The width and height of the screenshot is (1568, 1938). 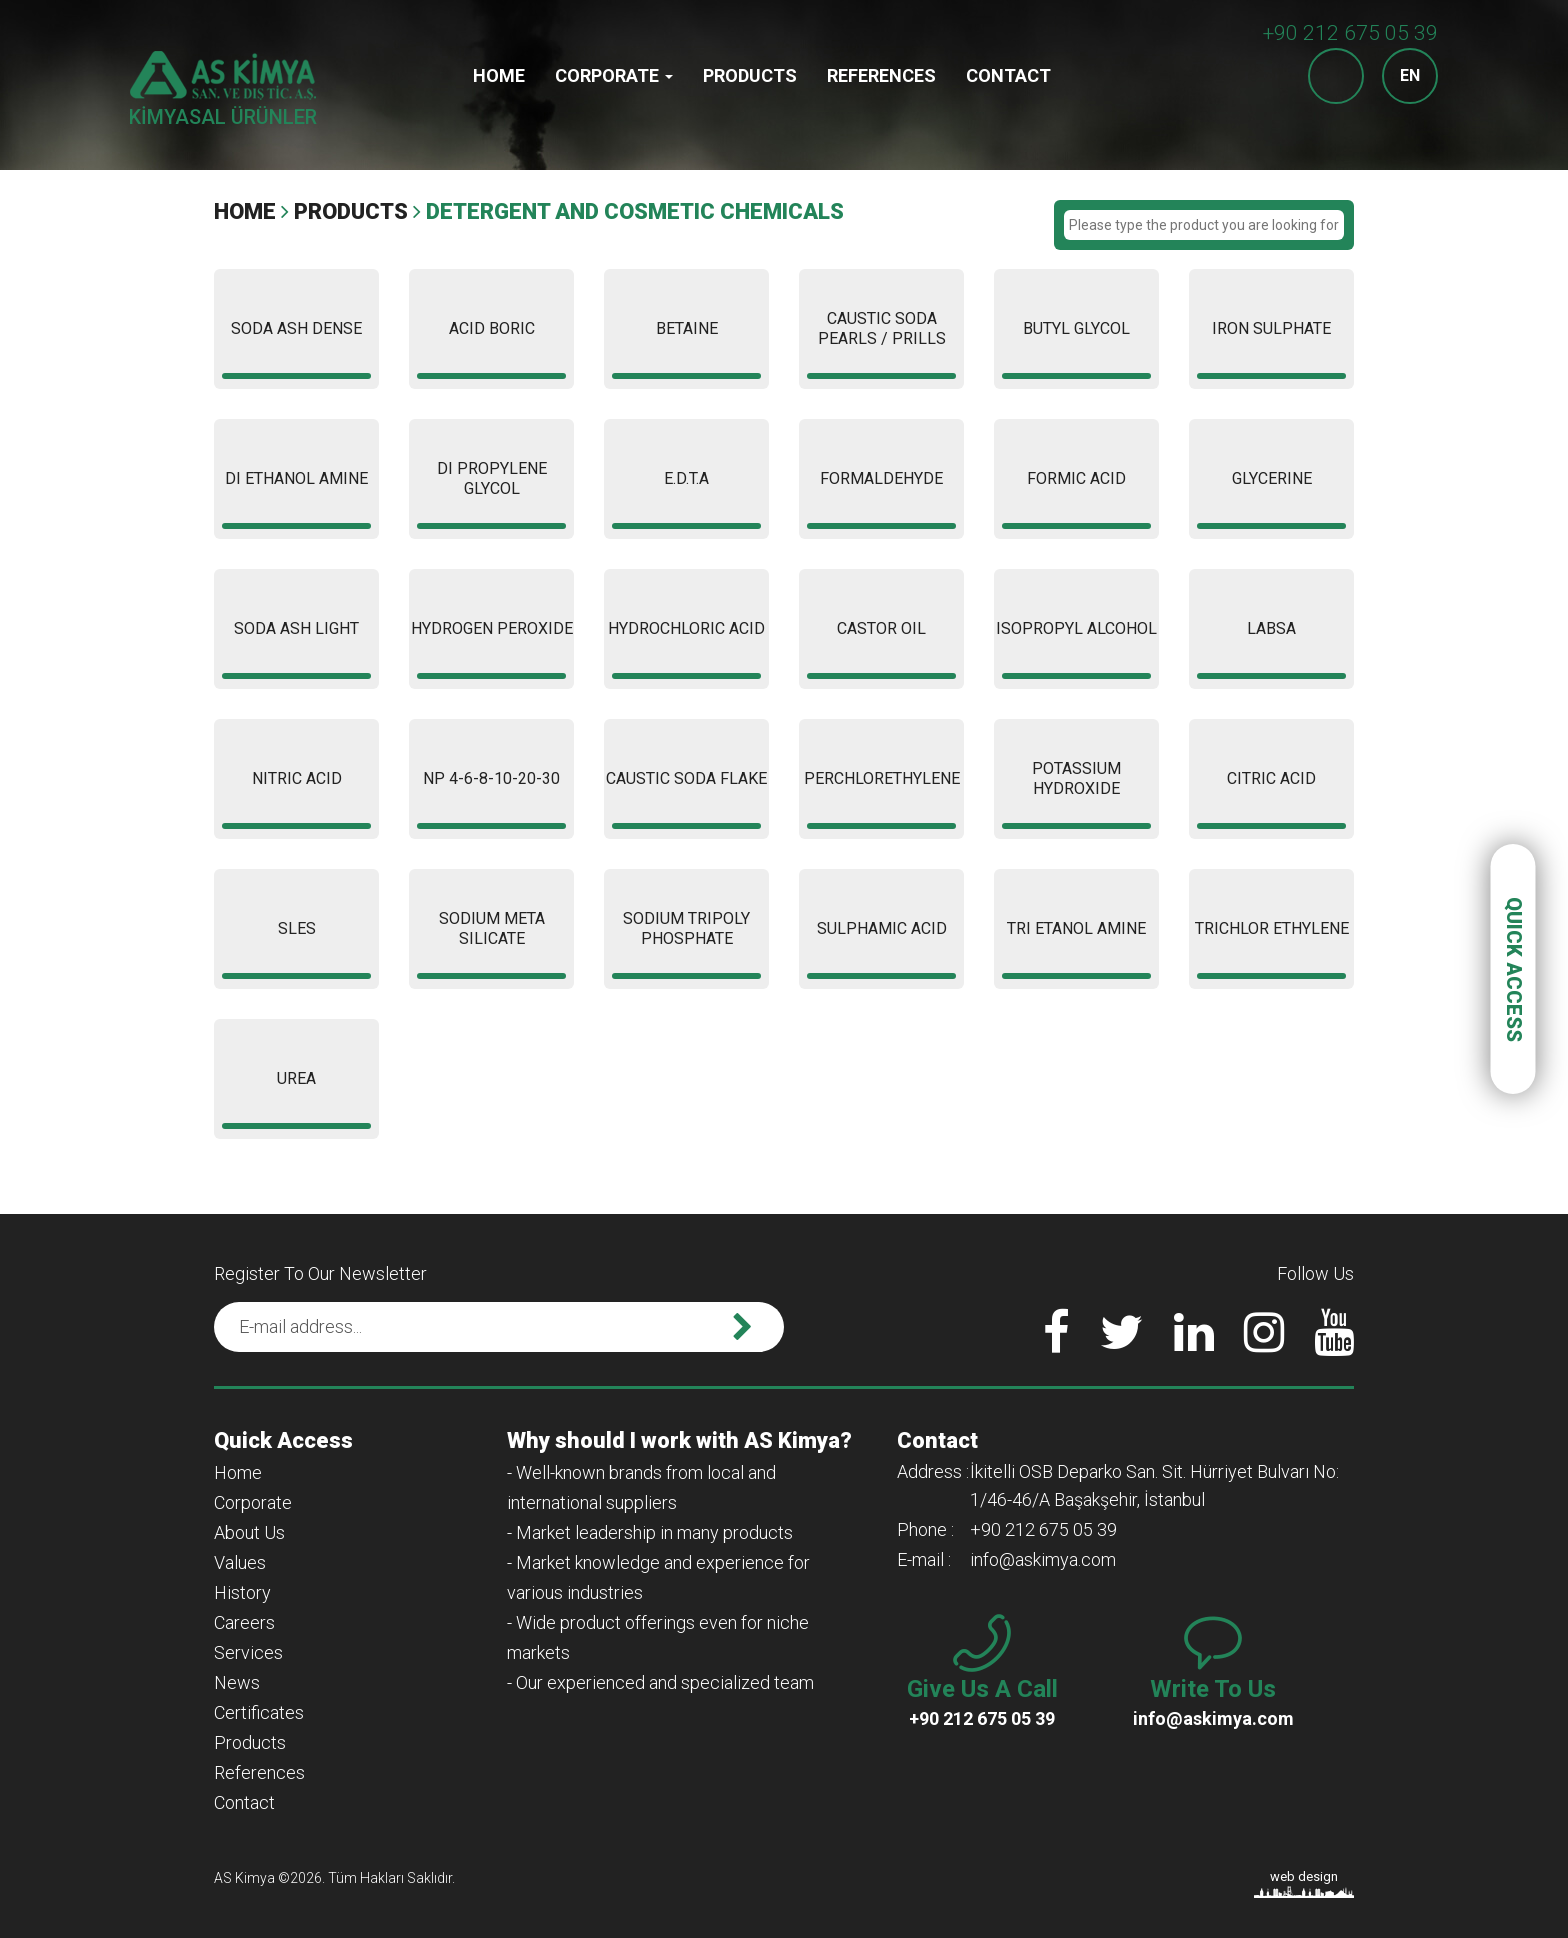 What do you see at coordinates (249, 1532) in the screenshot?
I see `About Us` at bounding box center [249, 1532].